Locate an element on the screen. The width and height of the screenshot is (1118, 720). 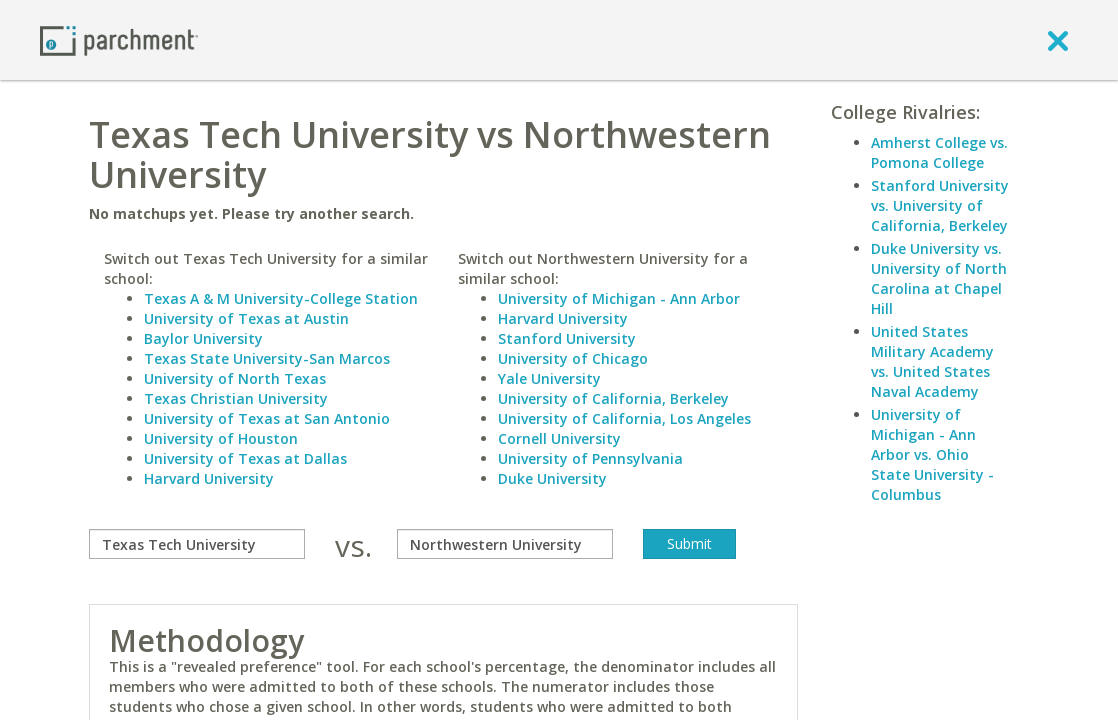
[compare] is located at coordinates (197, 544).